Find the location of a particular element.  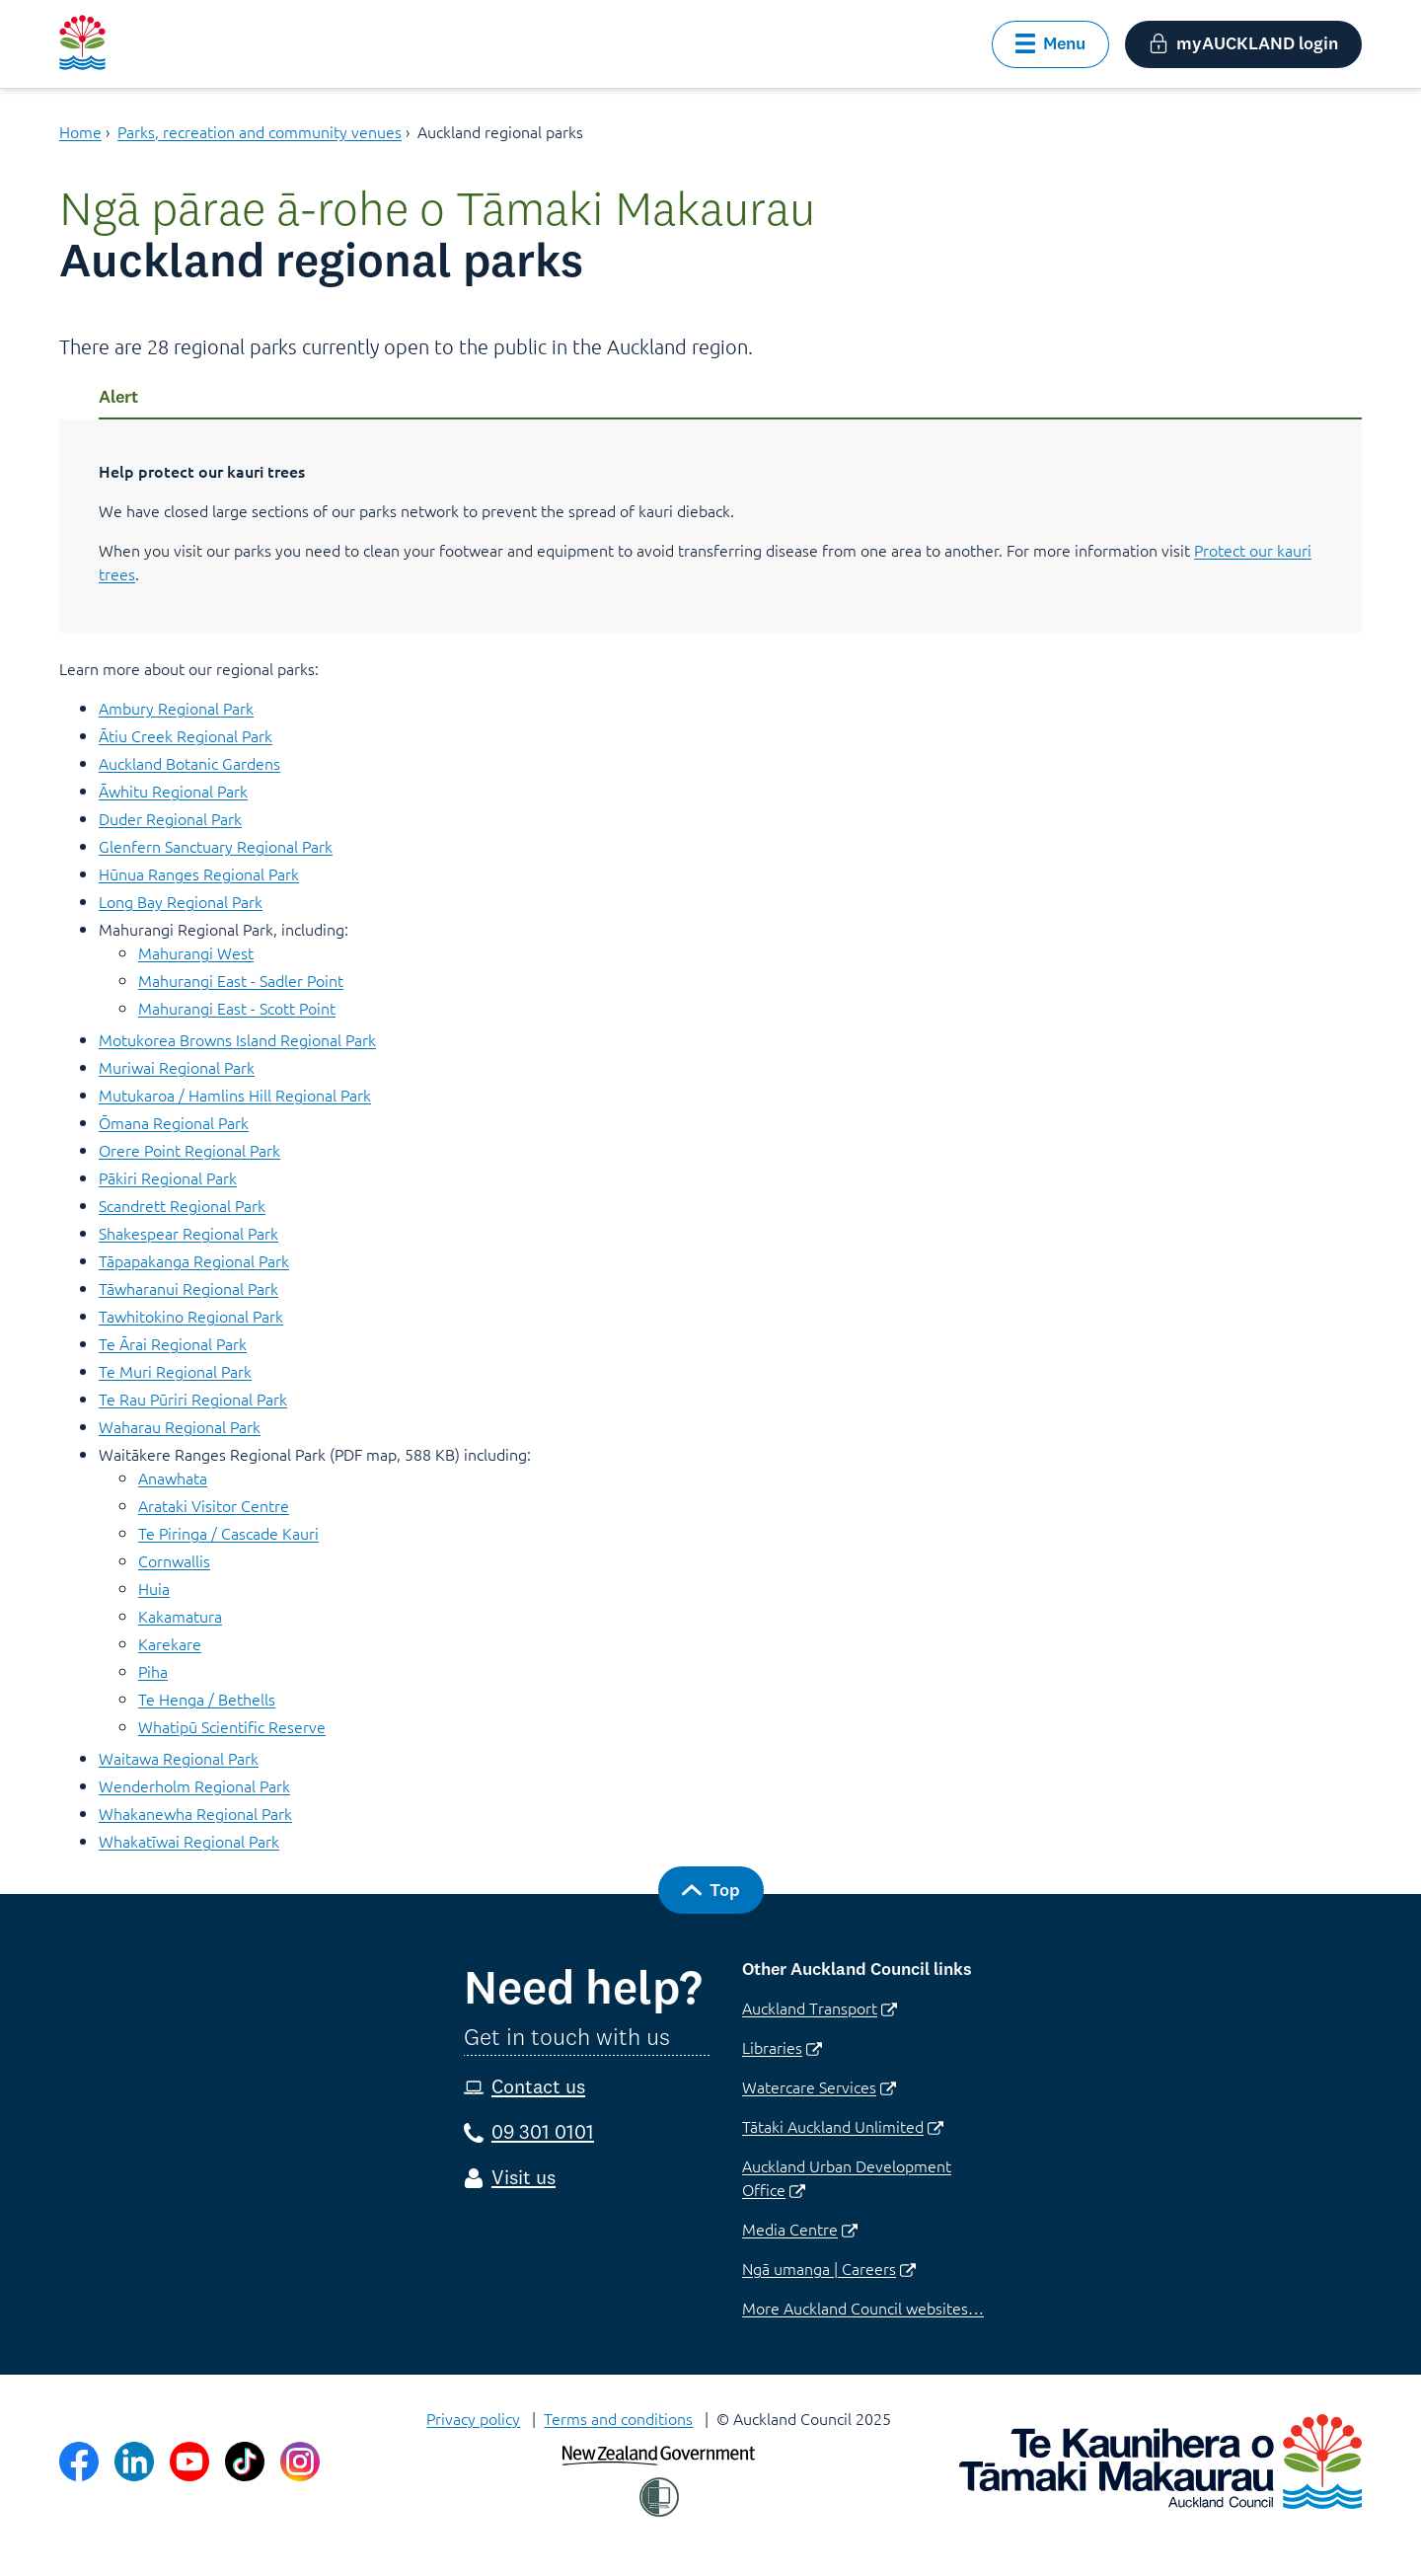

Tawhitokino Regional Park is located at coordinates (191, 1315).